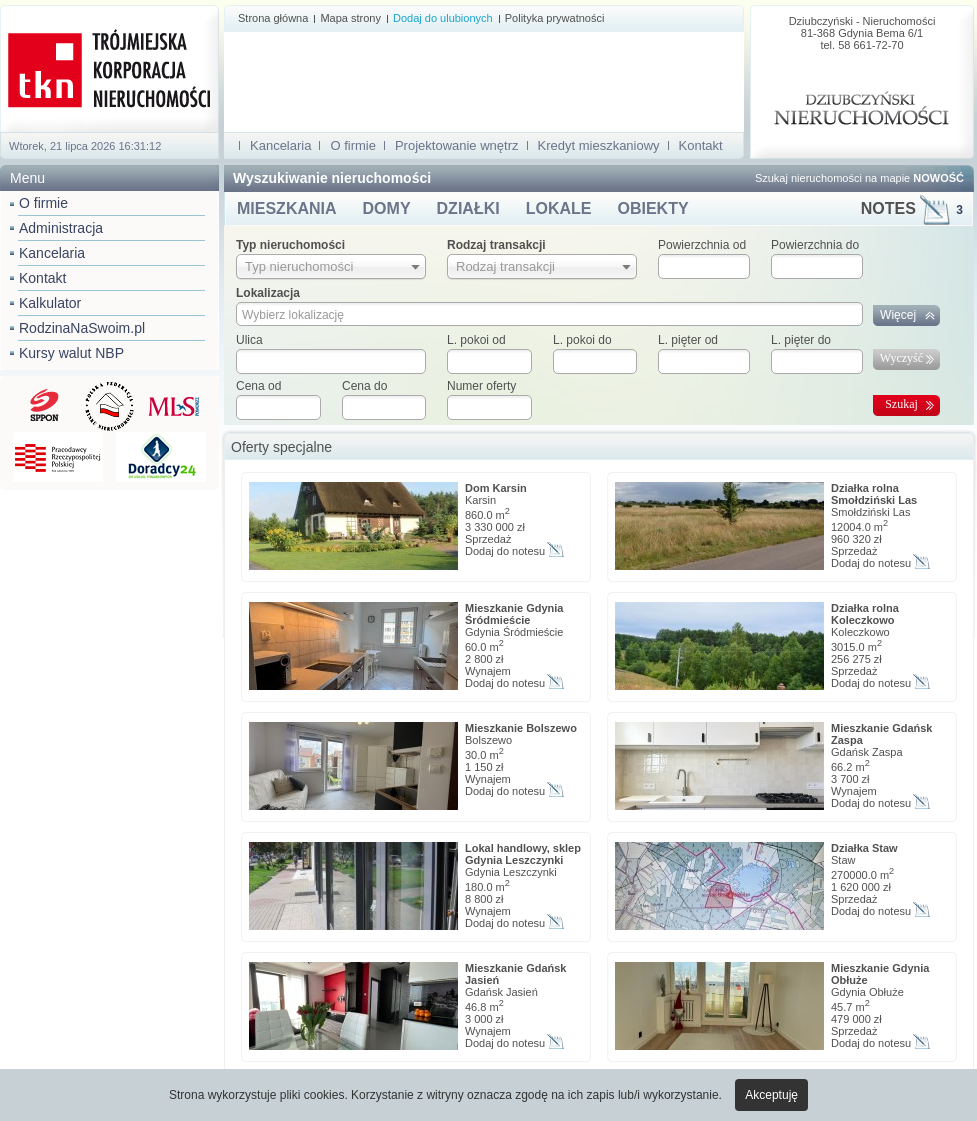 The height and width of the screenshot is (1121, 977). What do you see at coordinates (61, 228) in the screenshot?
I see `Administracja` at bounding box center [61, 228].